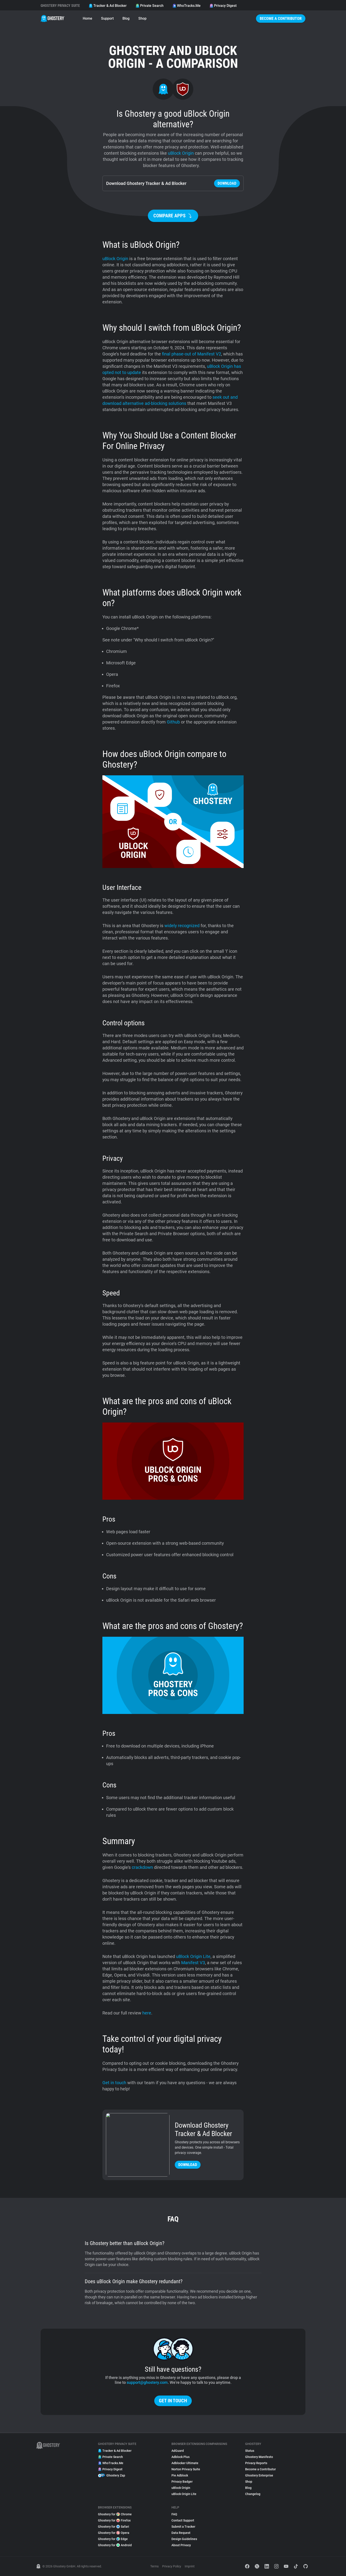 This screenshot has width=346, height=2576. What do you see at coordinates (174, 2514) in the screenshot?
I see `FAQ` at bounding box center [174, 2514].